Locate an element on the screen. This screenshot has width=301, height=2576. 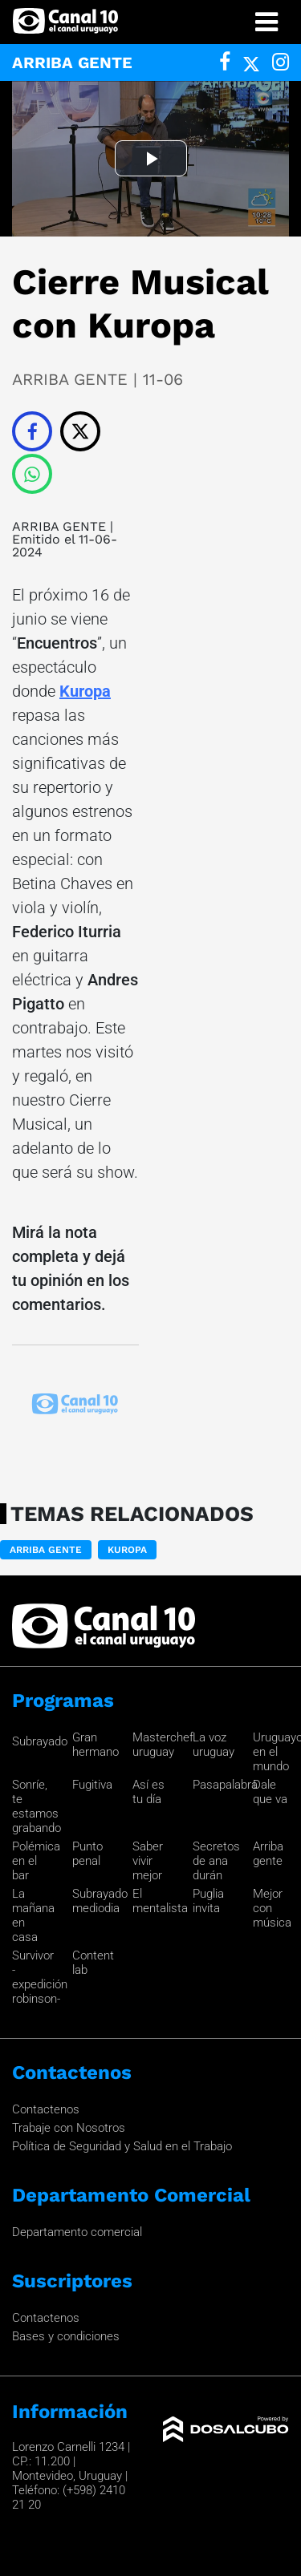
[Toggle navigation] is located at coordinates (266, 22).